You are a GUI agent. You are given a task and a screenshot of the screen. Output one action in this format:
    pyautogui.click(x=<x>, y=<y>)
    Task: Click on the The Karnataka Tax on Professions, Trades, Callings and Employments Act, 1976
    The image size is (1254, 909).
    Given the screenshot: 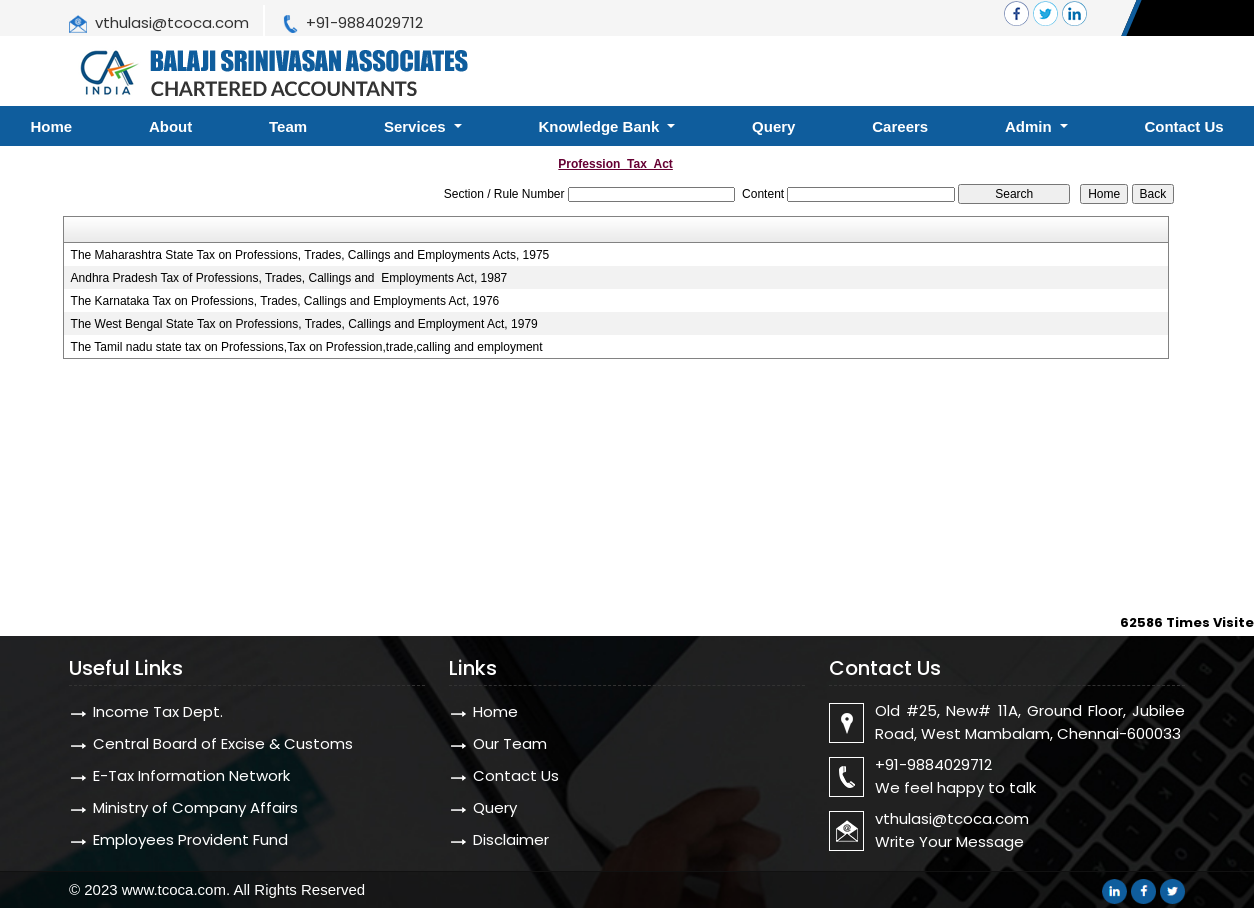 What is the action you would take?
    pyautogui.click(x=285, y=301)
    